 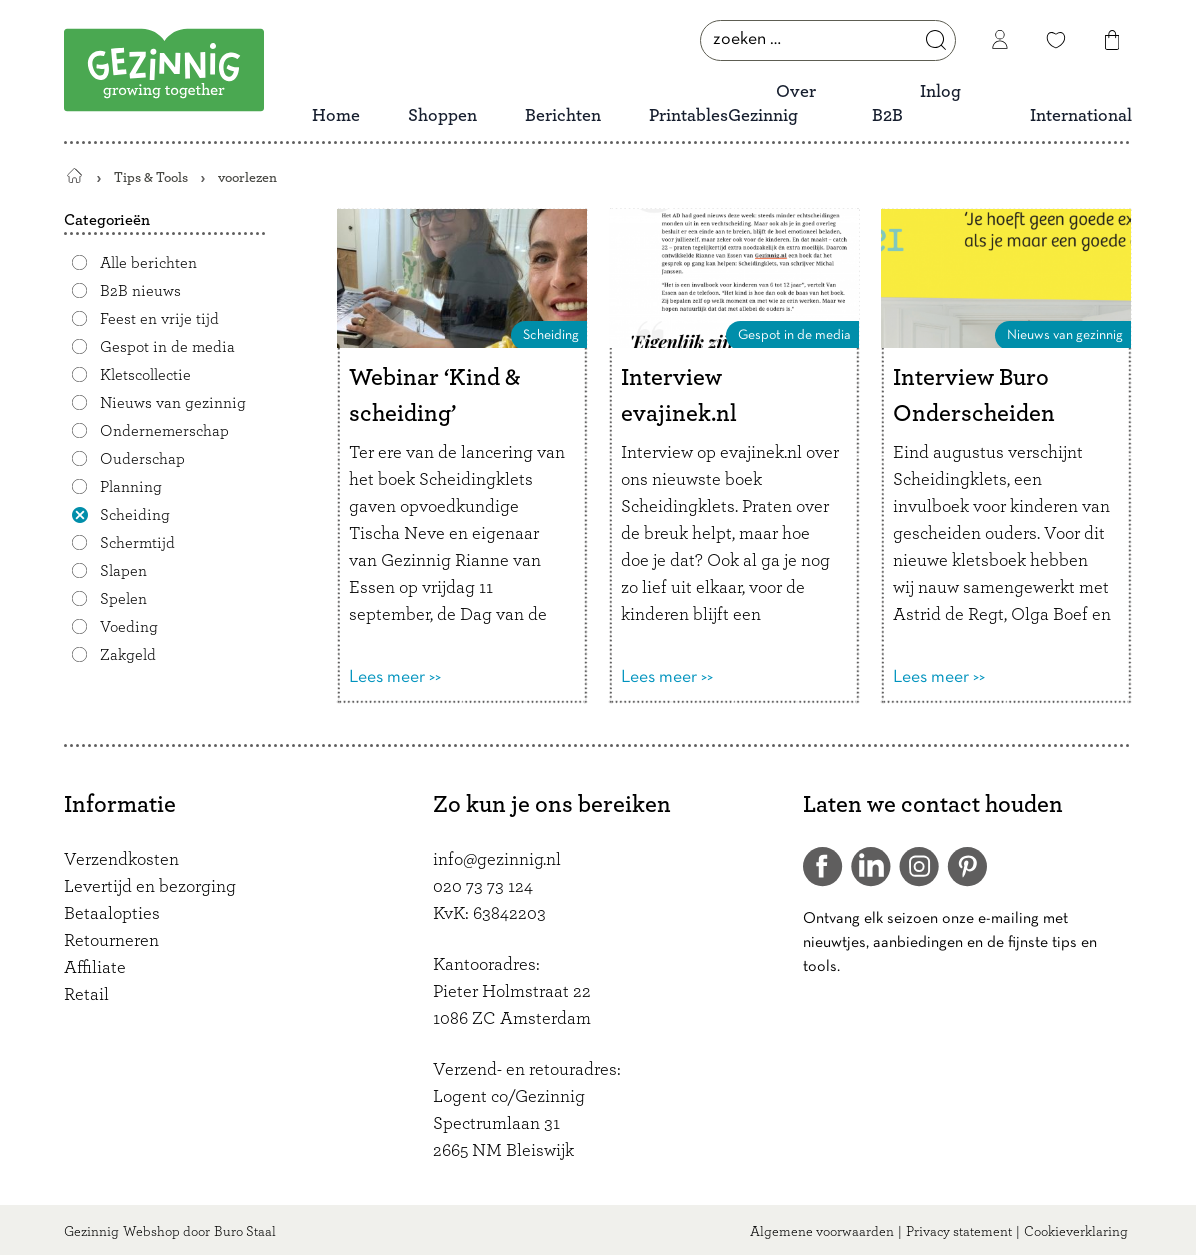 What do you see at coordinates (164, 431) in the screenshot?
I see `Ondernemerschap` at bounding box center [164, 431].